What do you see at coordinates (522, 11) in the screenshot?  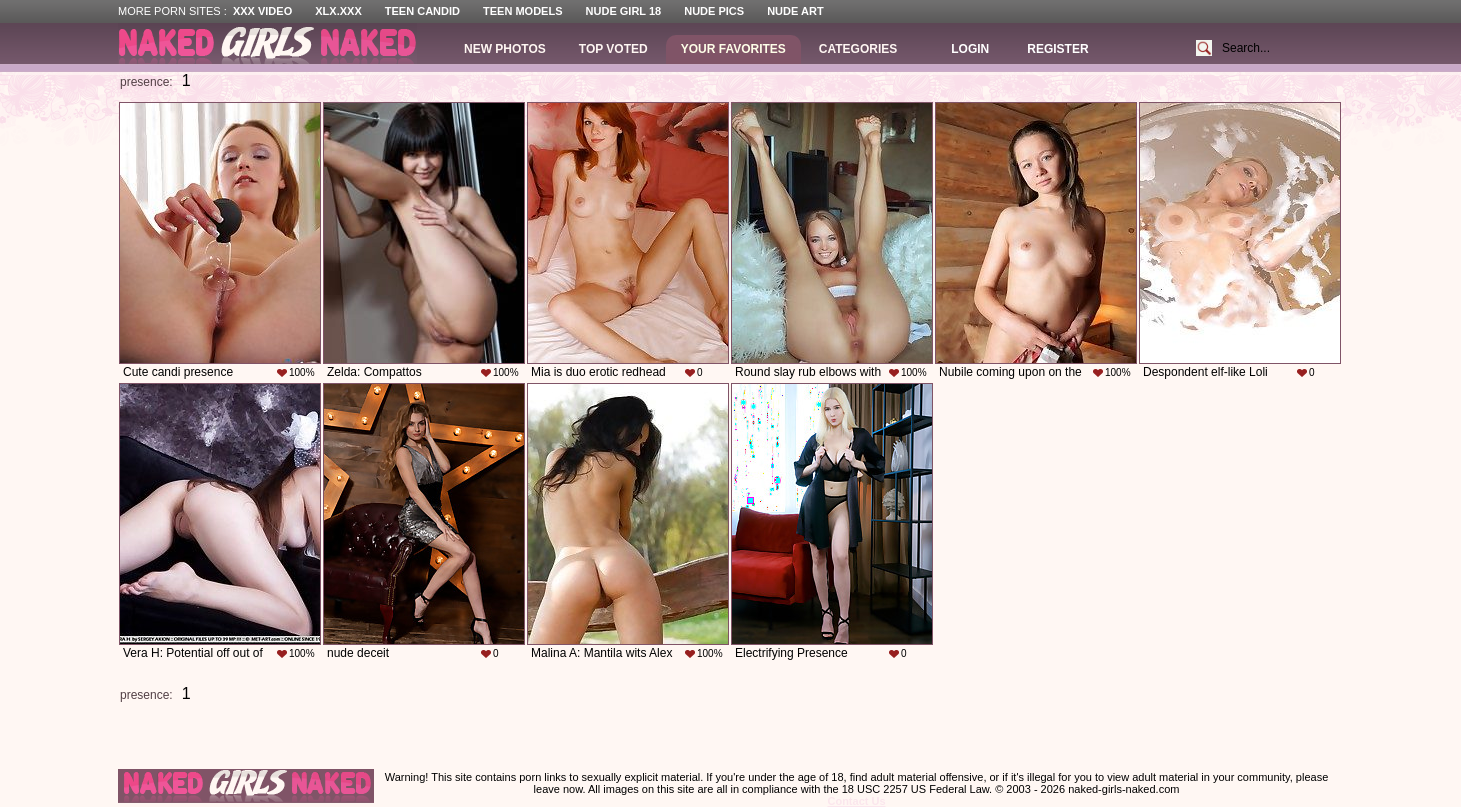 I see `Teen Models` at bounding box center [522, 11].